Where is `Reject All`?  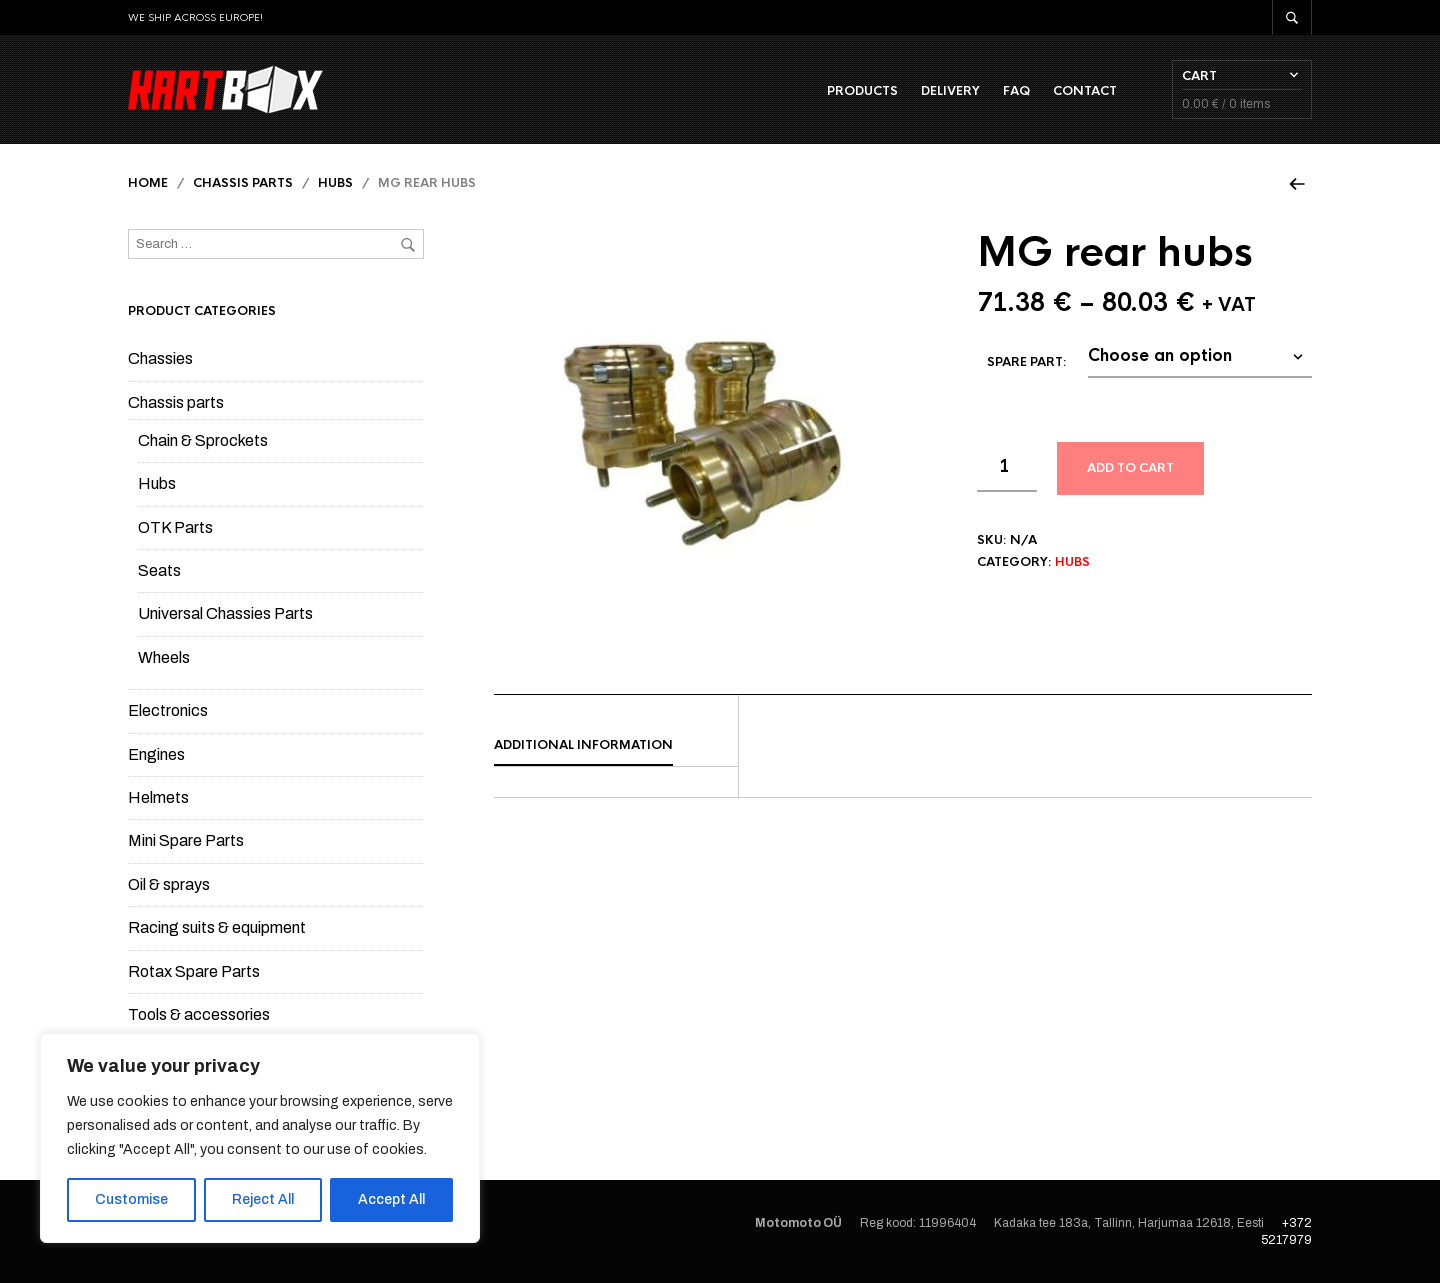
Reject All is located at coordinates (263, 1199).